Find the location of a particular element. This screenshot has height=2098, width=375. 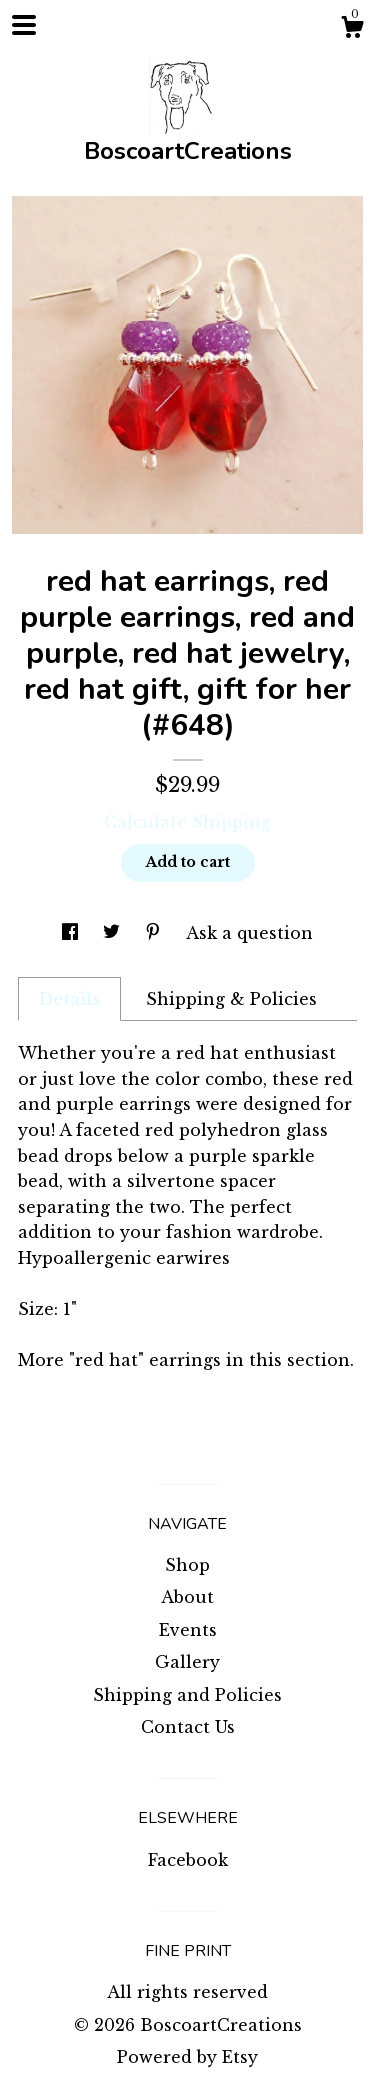

Calculate Shipping is located at coordinates (187, 822).